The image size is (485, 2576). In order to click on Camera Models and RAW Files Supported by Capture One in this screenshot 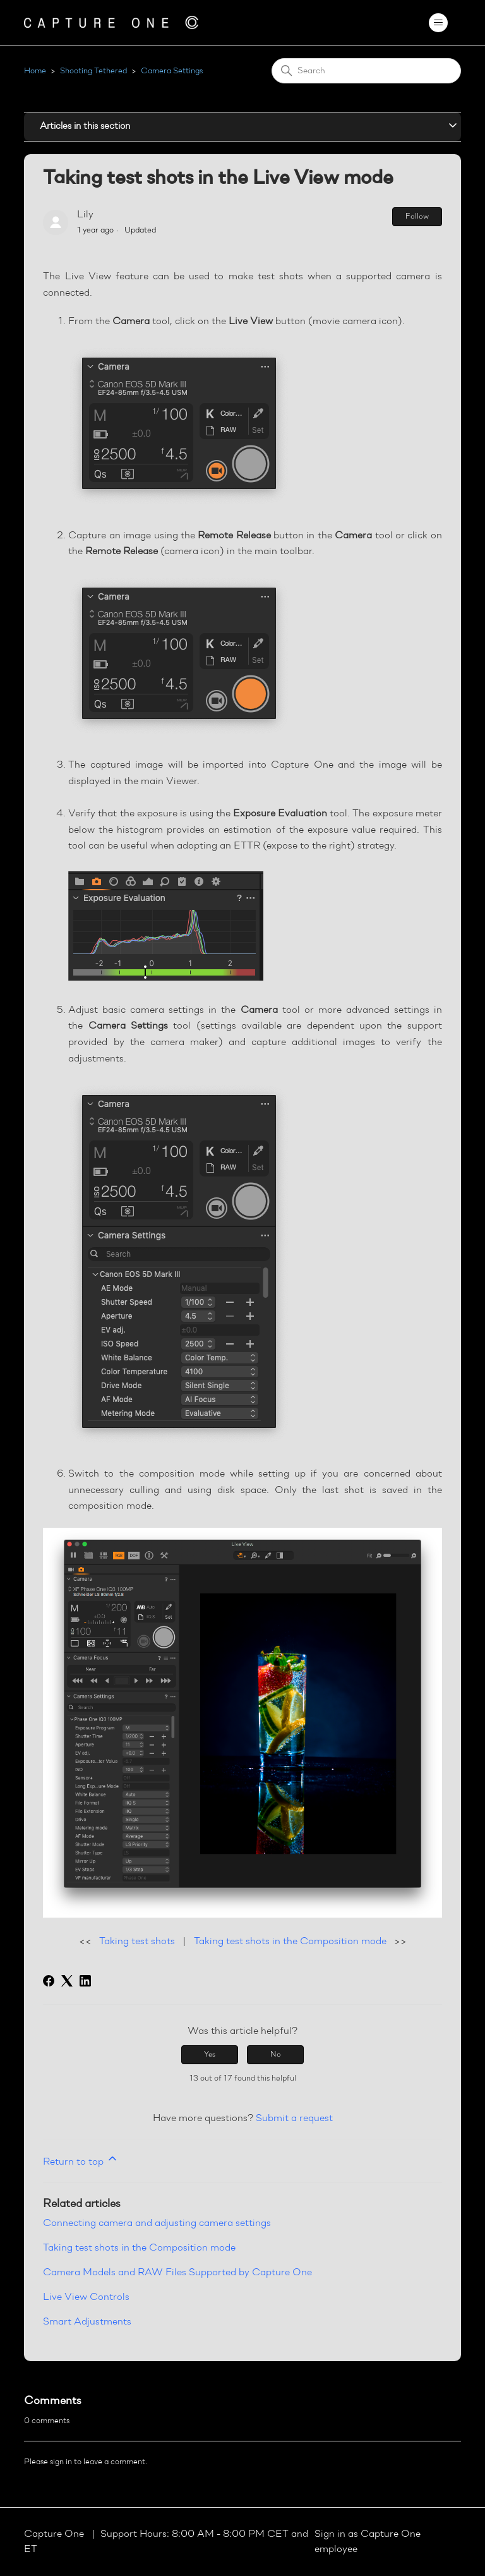, I will do `click(177, 2273)`.